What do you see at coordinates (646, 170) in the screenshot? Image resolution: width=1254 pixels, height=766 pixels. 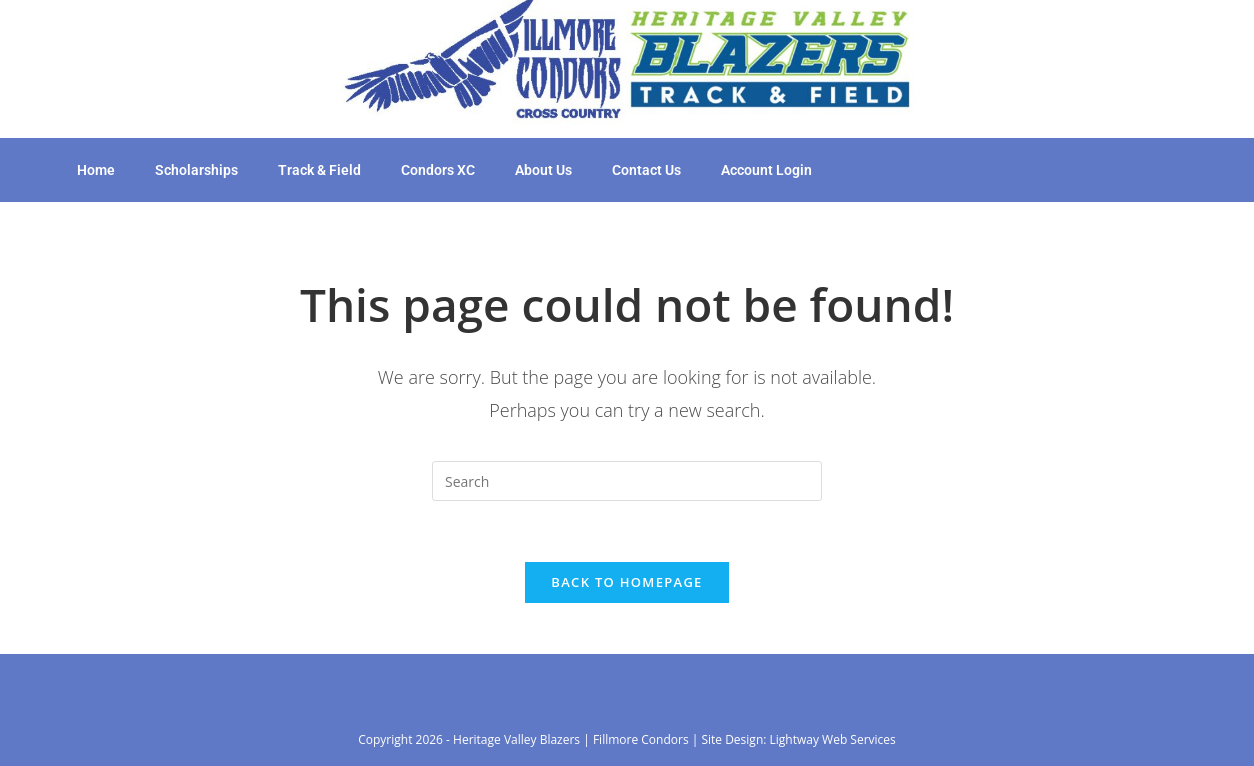 I see `Contact Us` at bounding box center [646, 170].